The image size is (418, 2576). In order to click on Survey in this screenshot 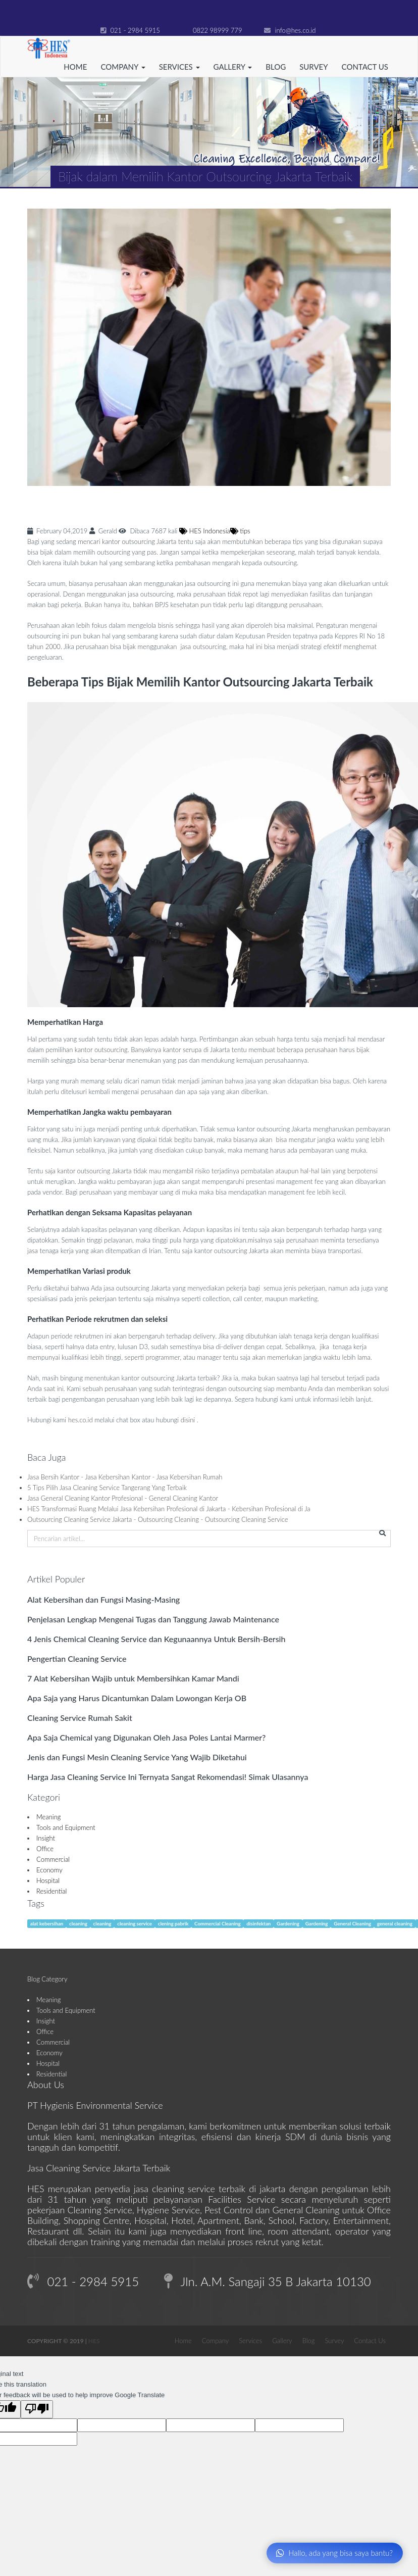, I will do `click(313, 66)`.